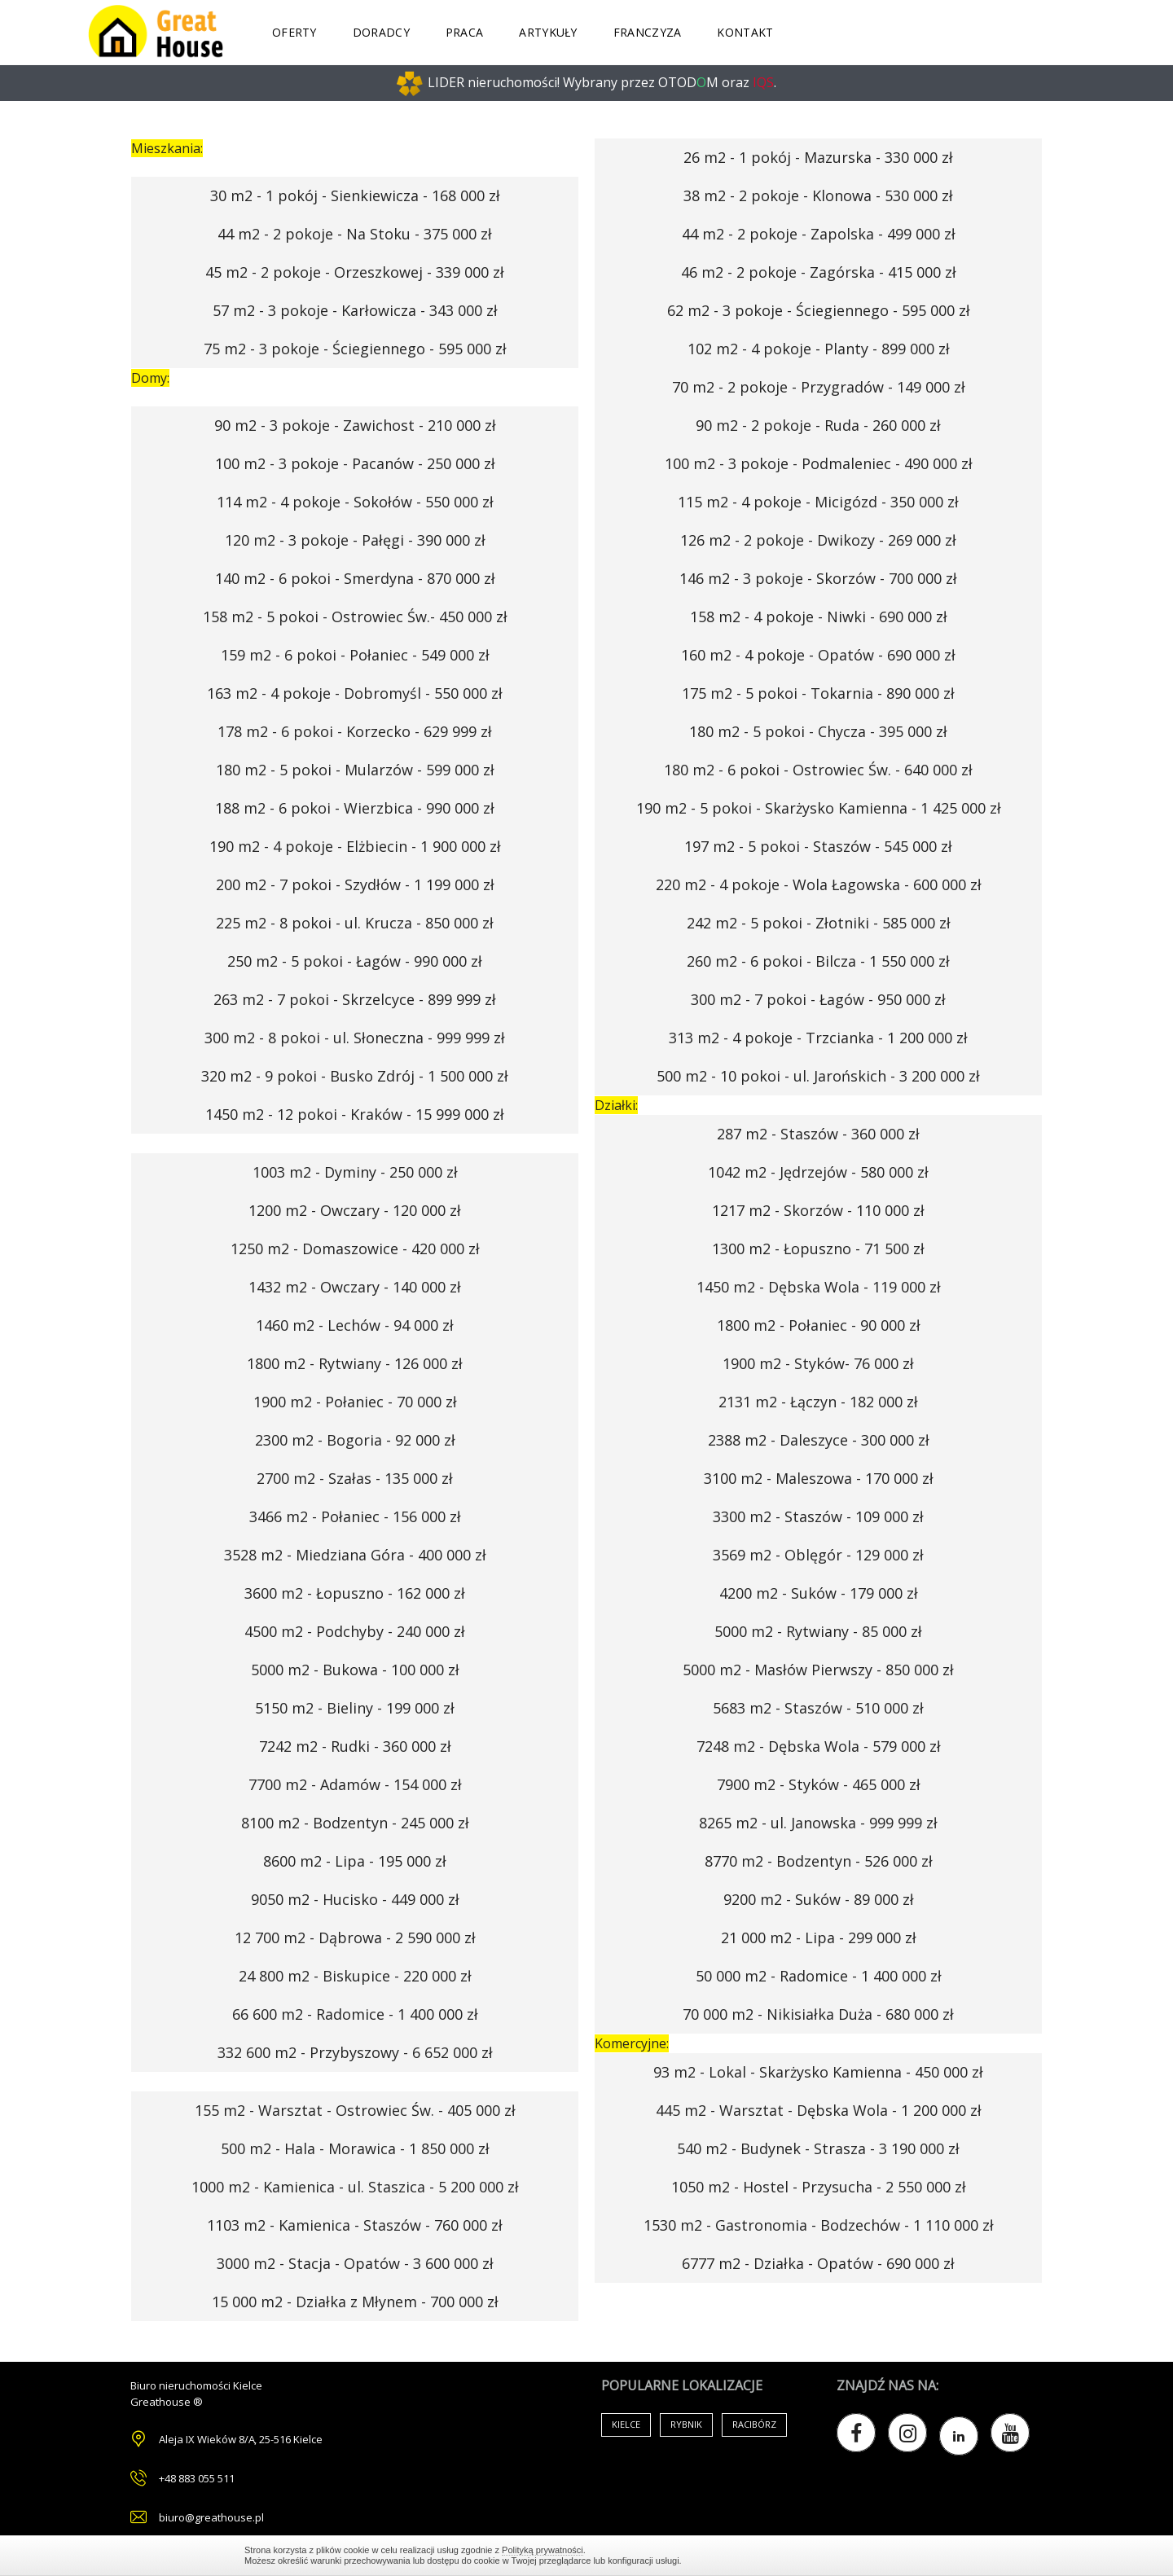  What do you see at coordinates (355, 2110) in the screenshot?
I see `155 m2 - Warsztat - Ostrowiec Św. - 405 000 zł` at bounding box center [355, 2110].